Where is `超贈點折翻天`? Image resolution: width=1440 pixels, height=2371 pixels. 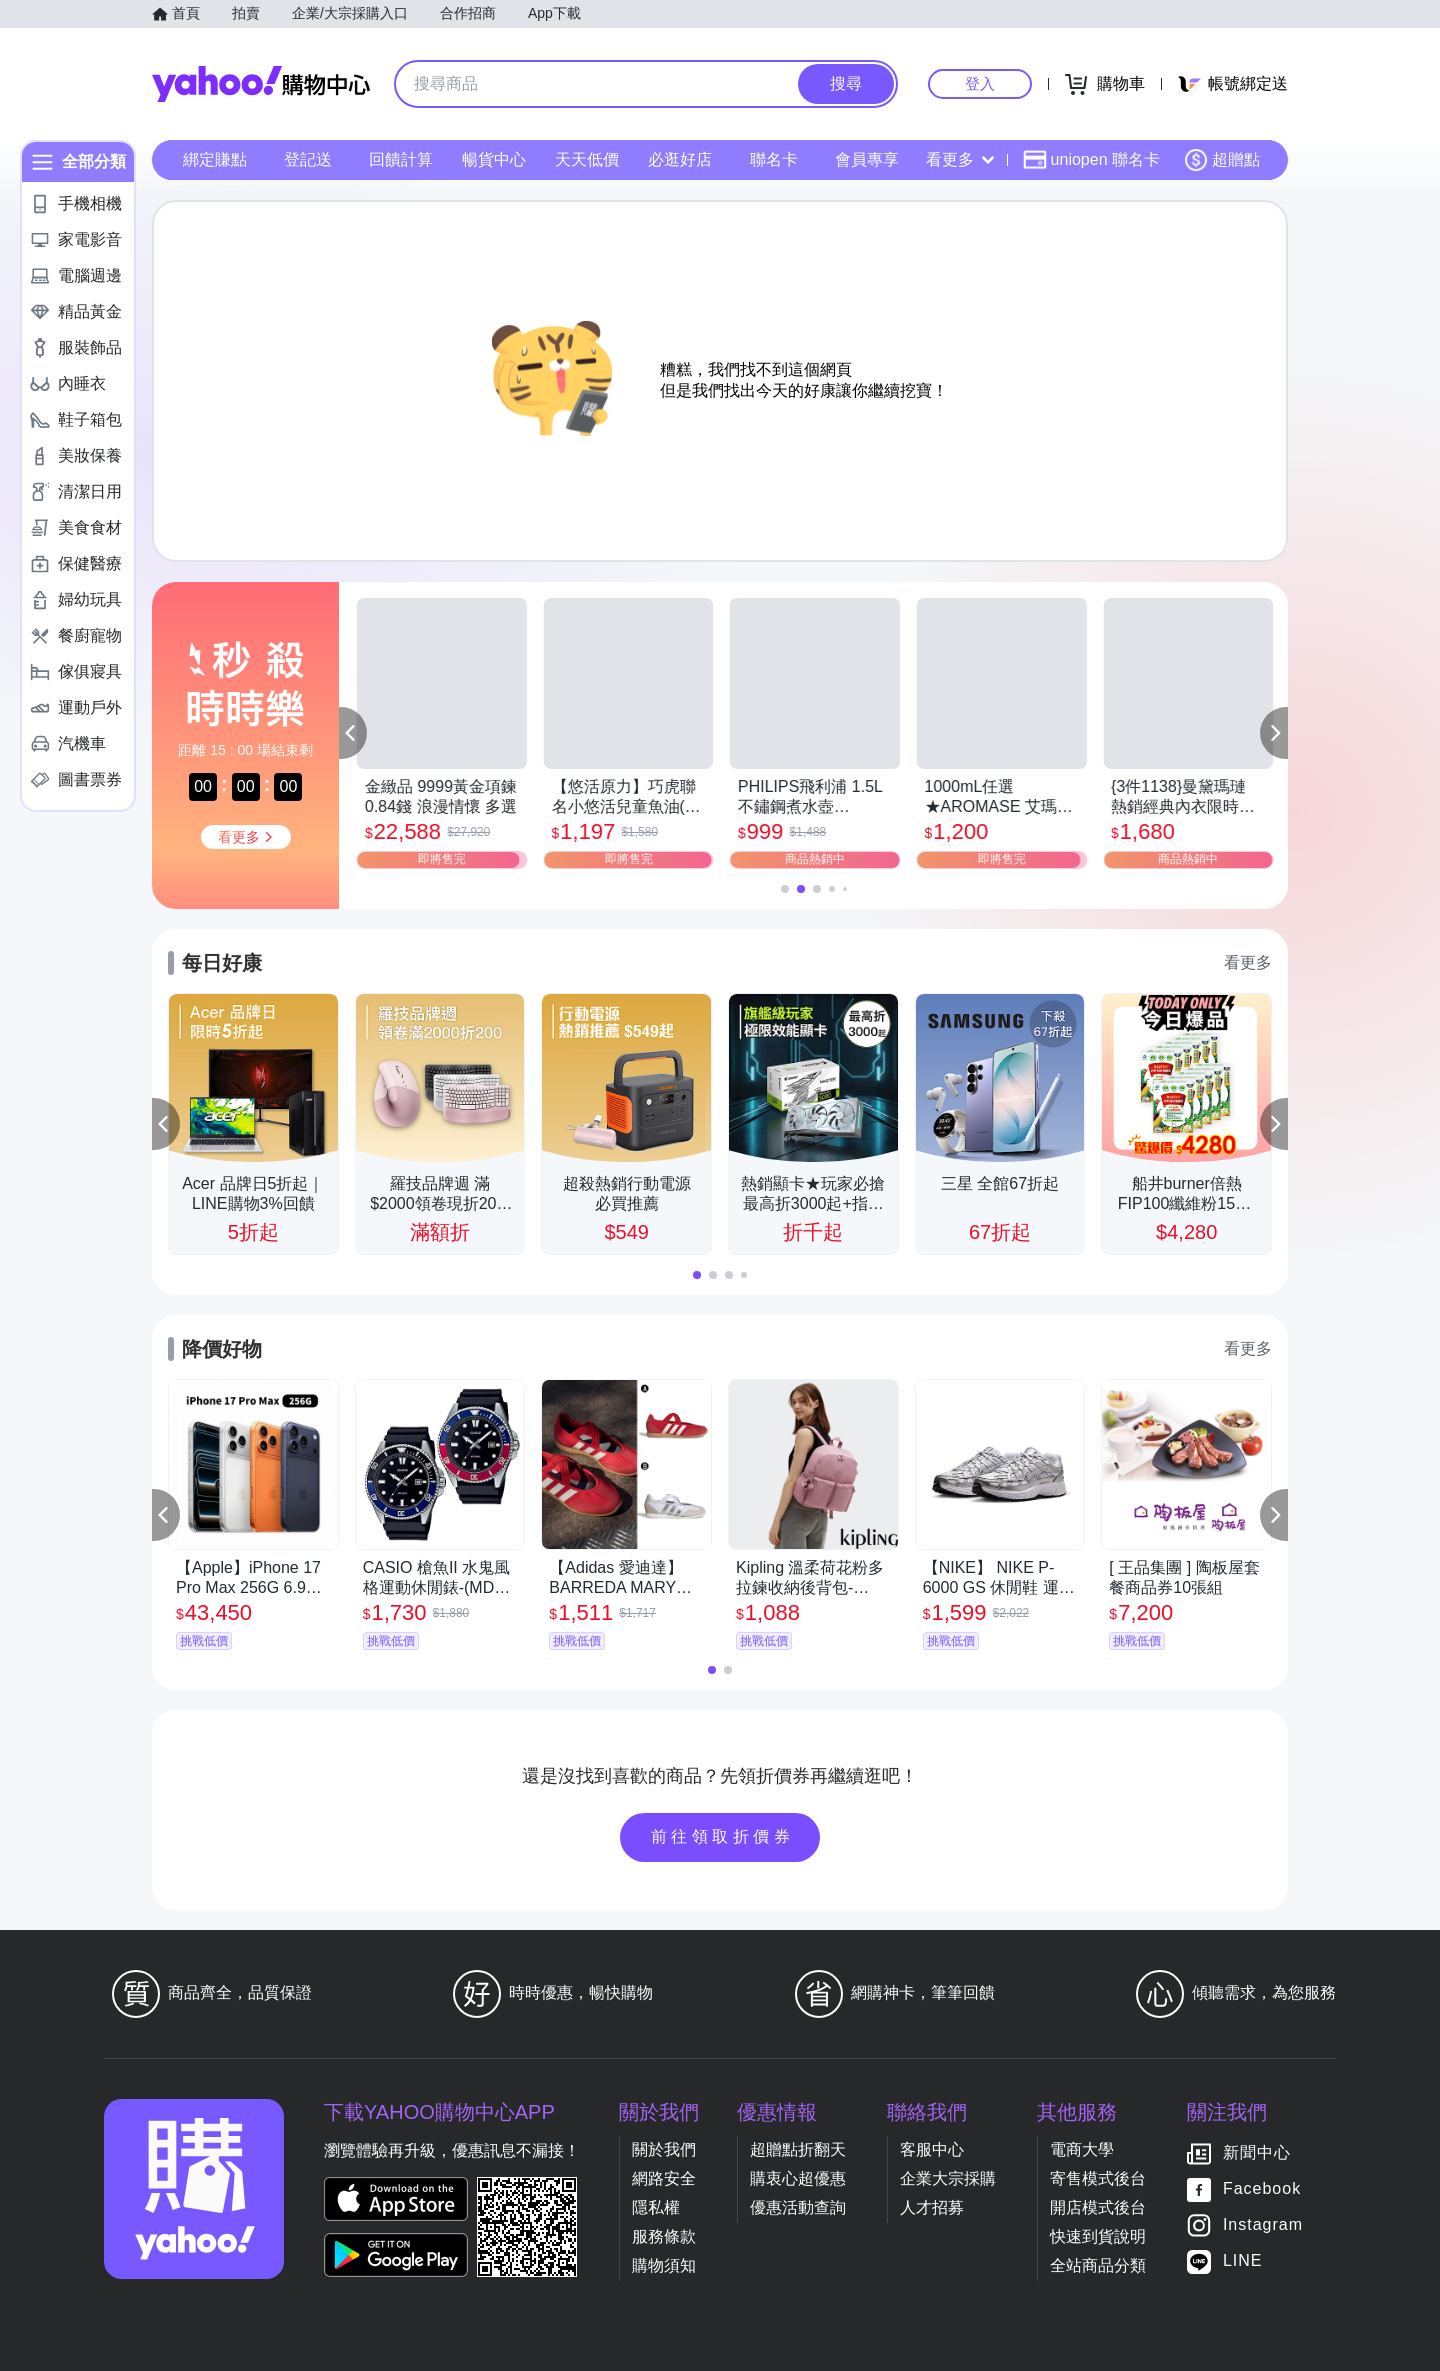
超贈點折翻天 is located at coordinates (798, 2149).